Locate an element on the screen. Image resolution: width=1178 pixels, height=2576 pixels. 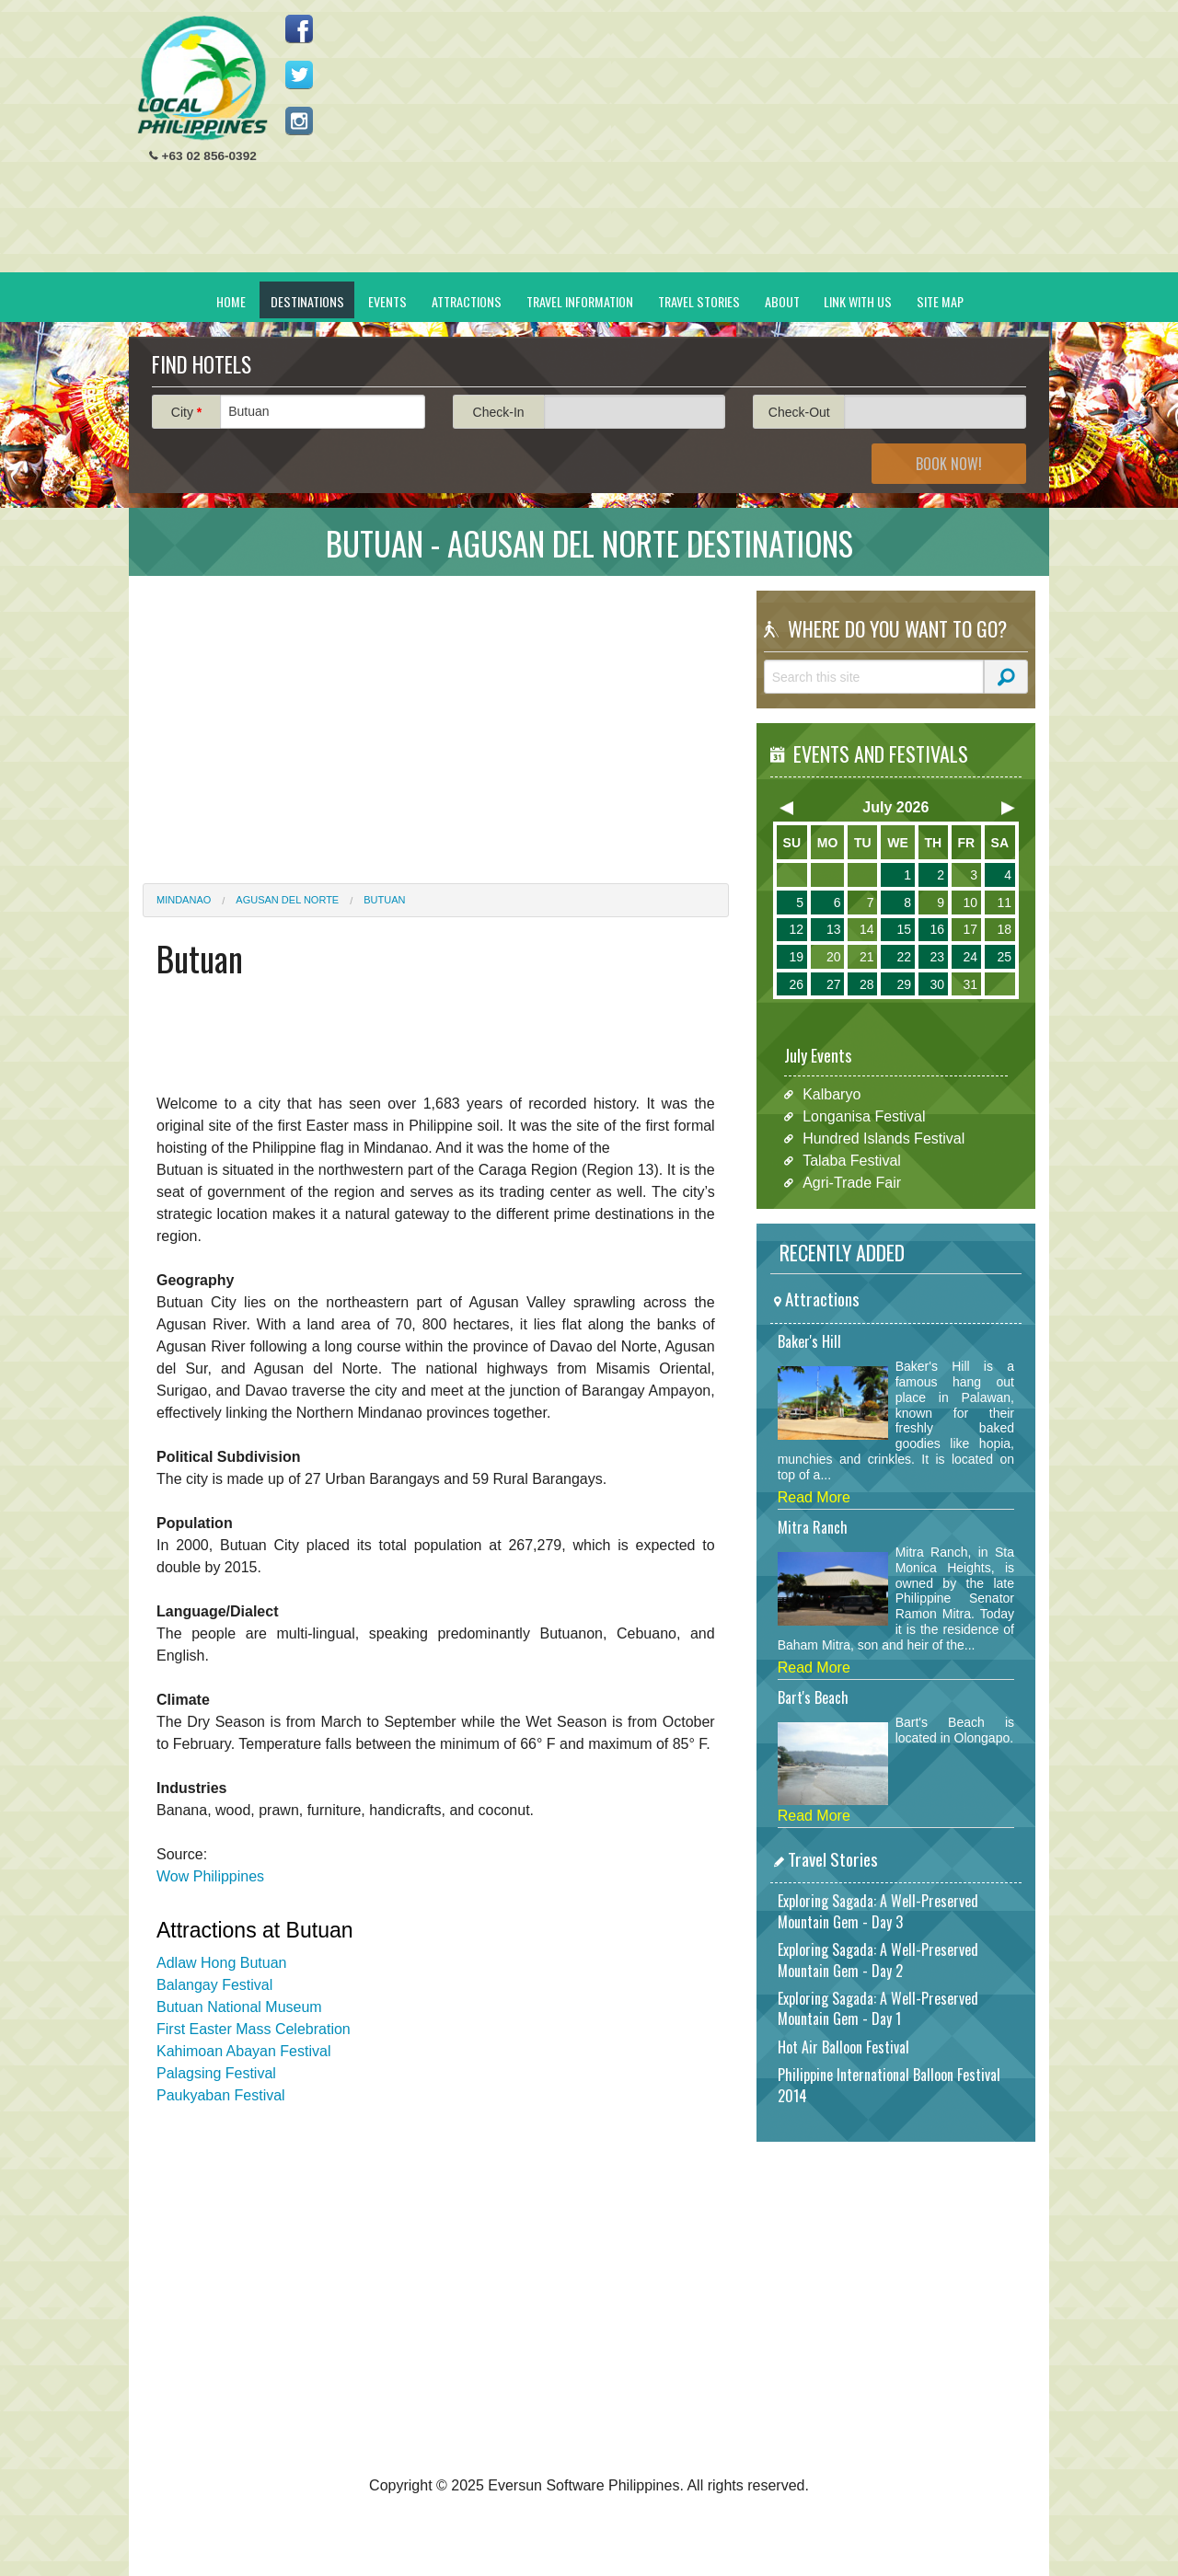
19 is located at coordinates (796, 956).